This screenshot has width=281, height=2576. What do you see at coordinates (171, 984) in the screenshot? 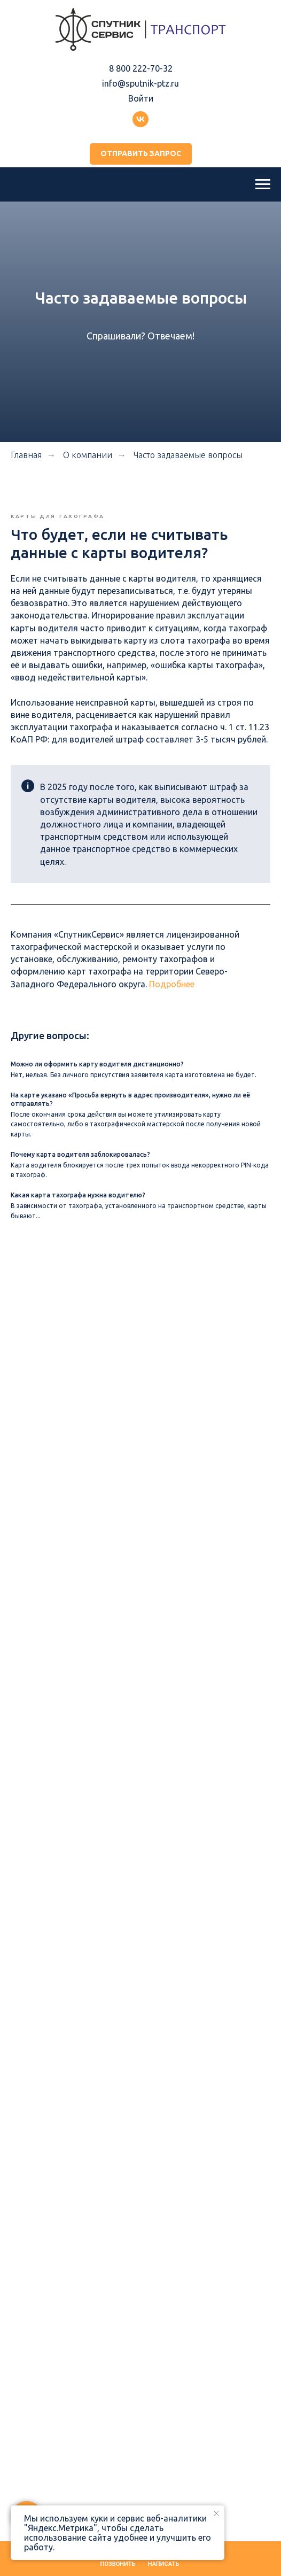
I see `Подробнее` at bounding box center [171, 984].